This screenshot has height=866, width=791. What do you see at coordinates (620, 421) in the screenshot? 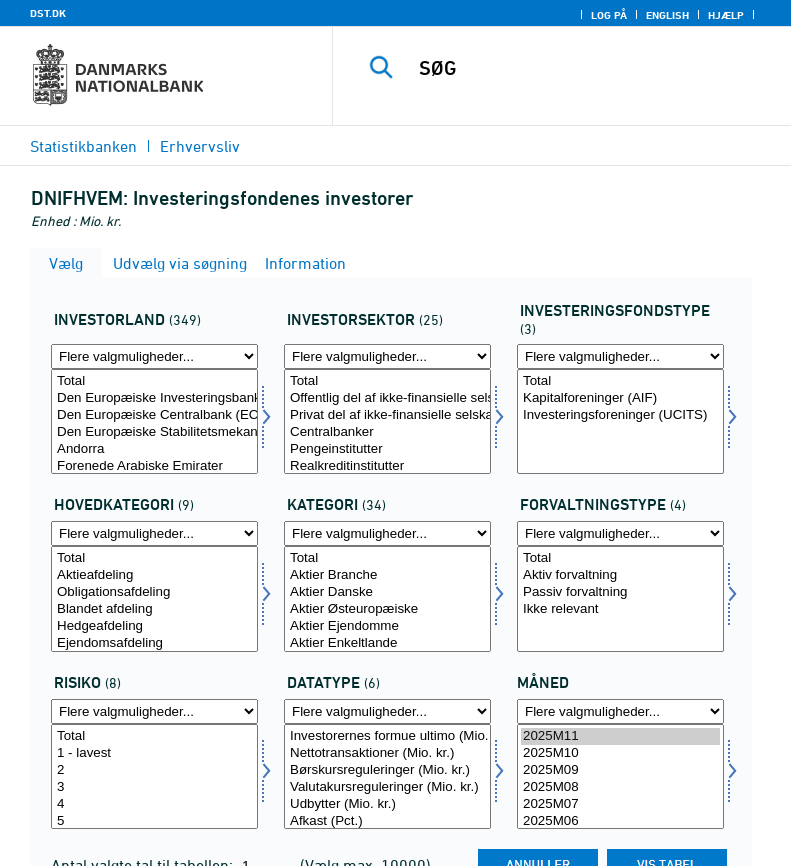
I see `[Vælg investfond]` at bounding box center [620, 421].